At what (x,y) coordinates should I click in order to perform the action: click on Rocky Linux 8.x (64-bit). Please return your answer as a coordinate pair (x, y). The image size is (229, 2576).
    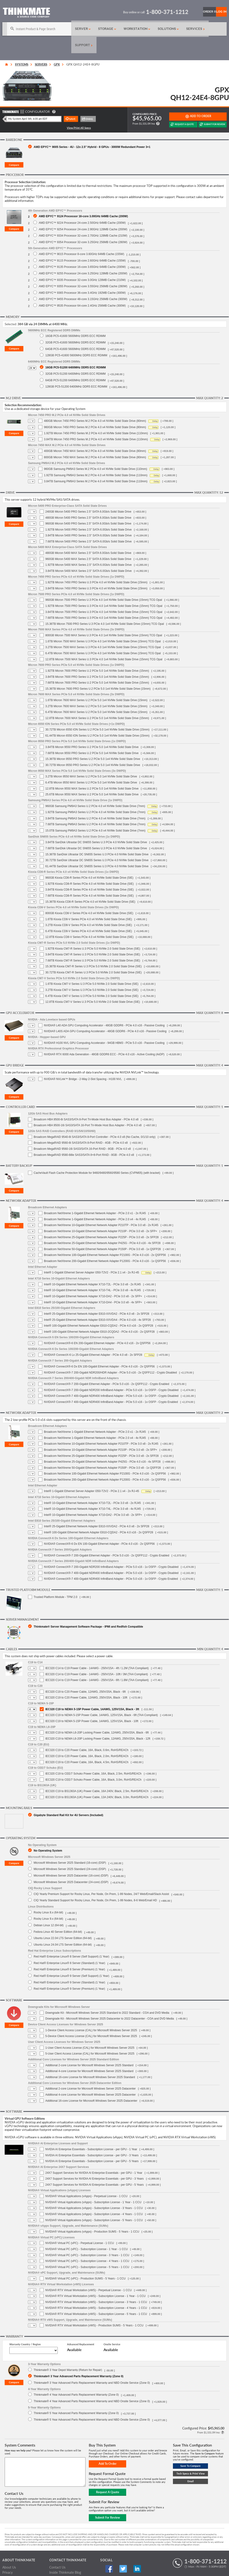
    Looking at the image, I should click on (48, 1896).